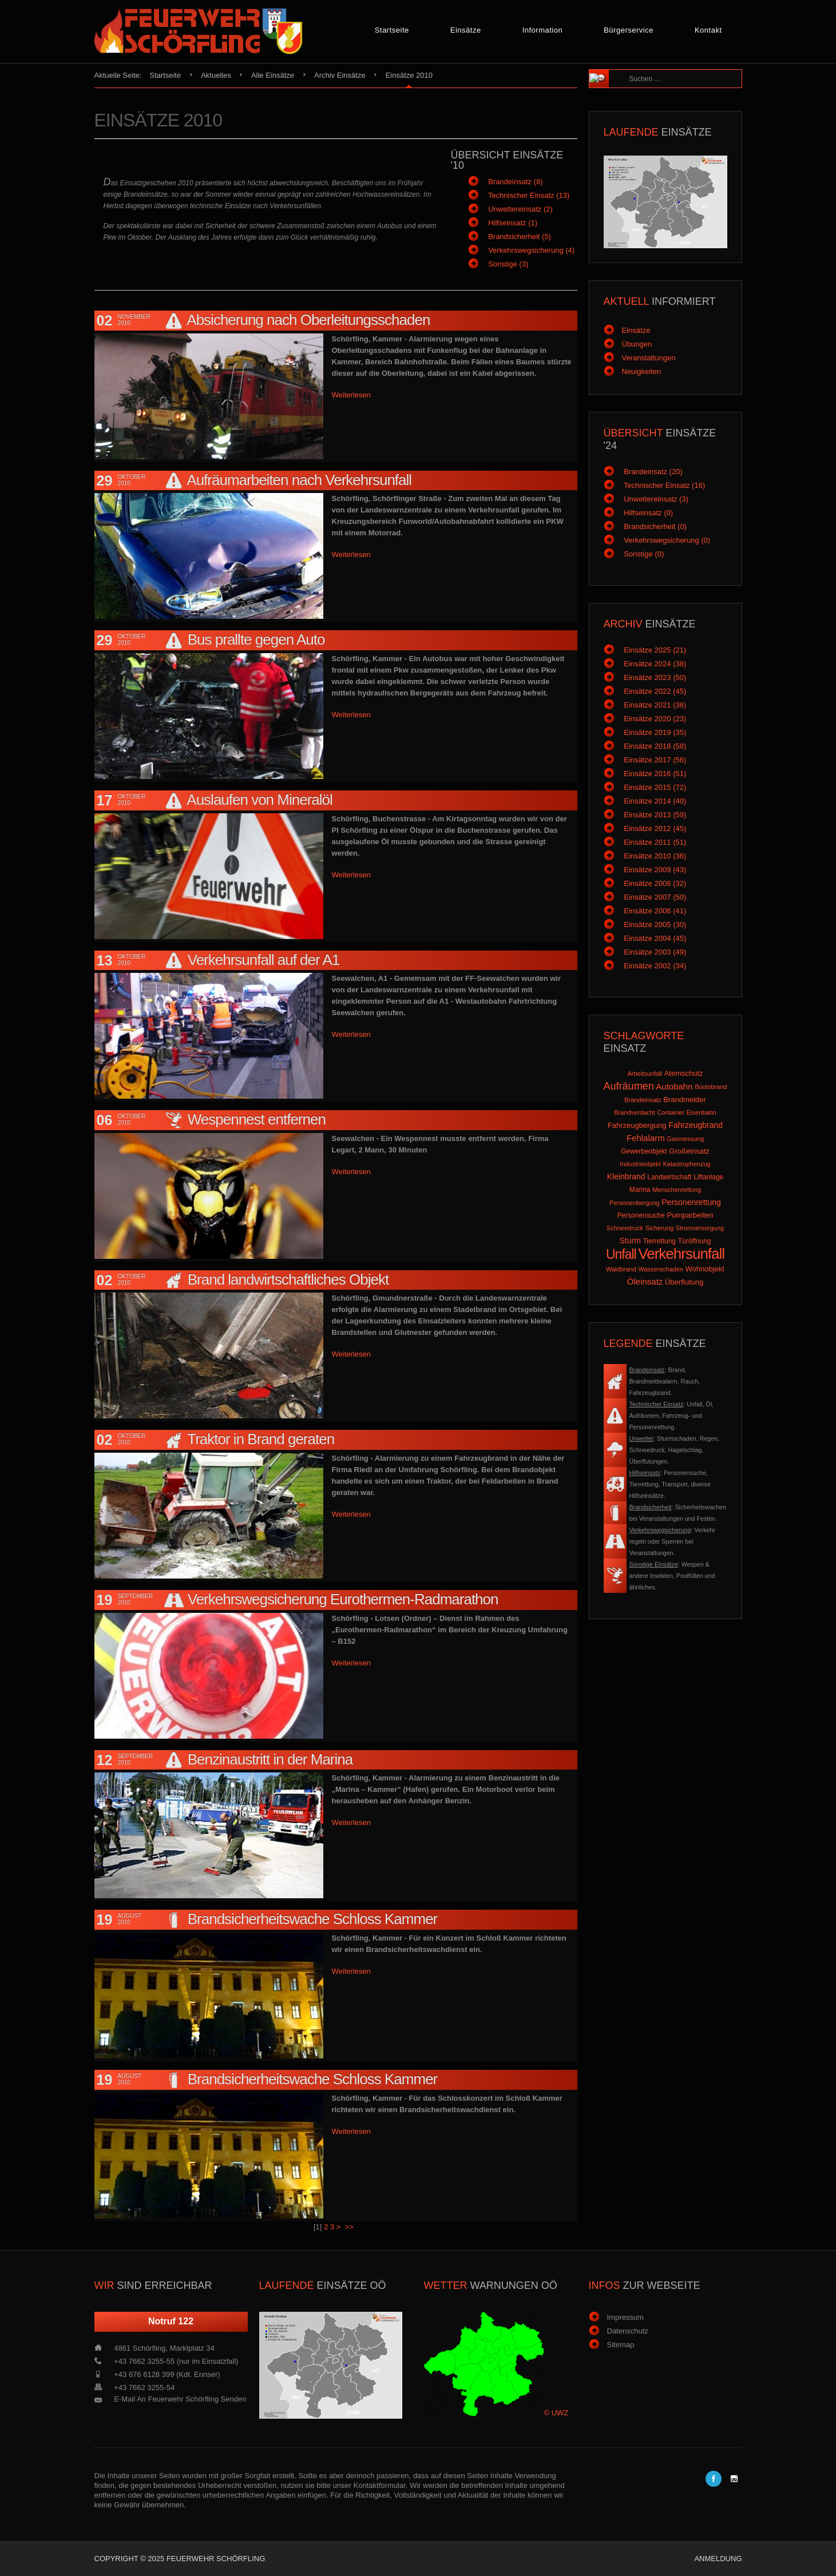 This screenshot has height=2576, width=836. What do you see at coordinates (646, 1138) in the screenshot?
I see `Fehlalarm` at bounding box center [646, 1138].